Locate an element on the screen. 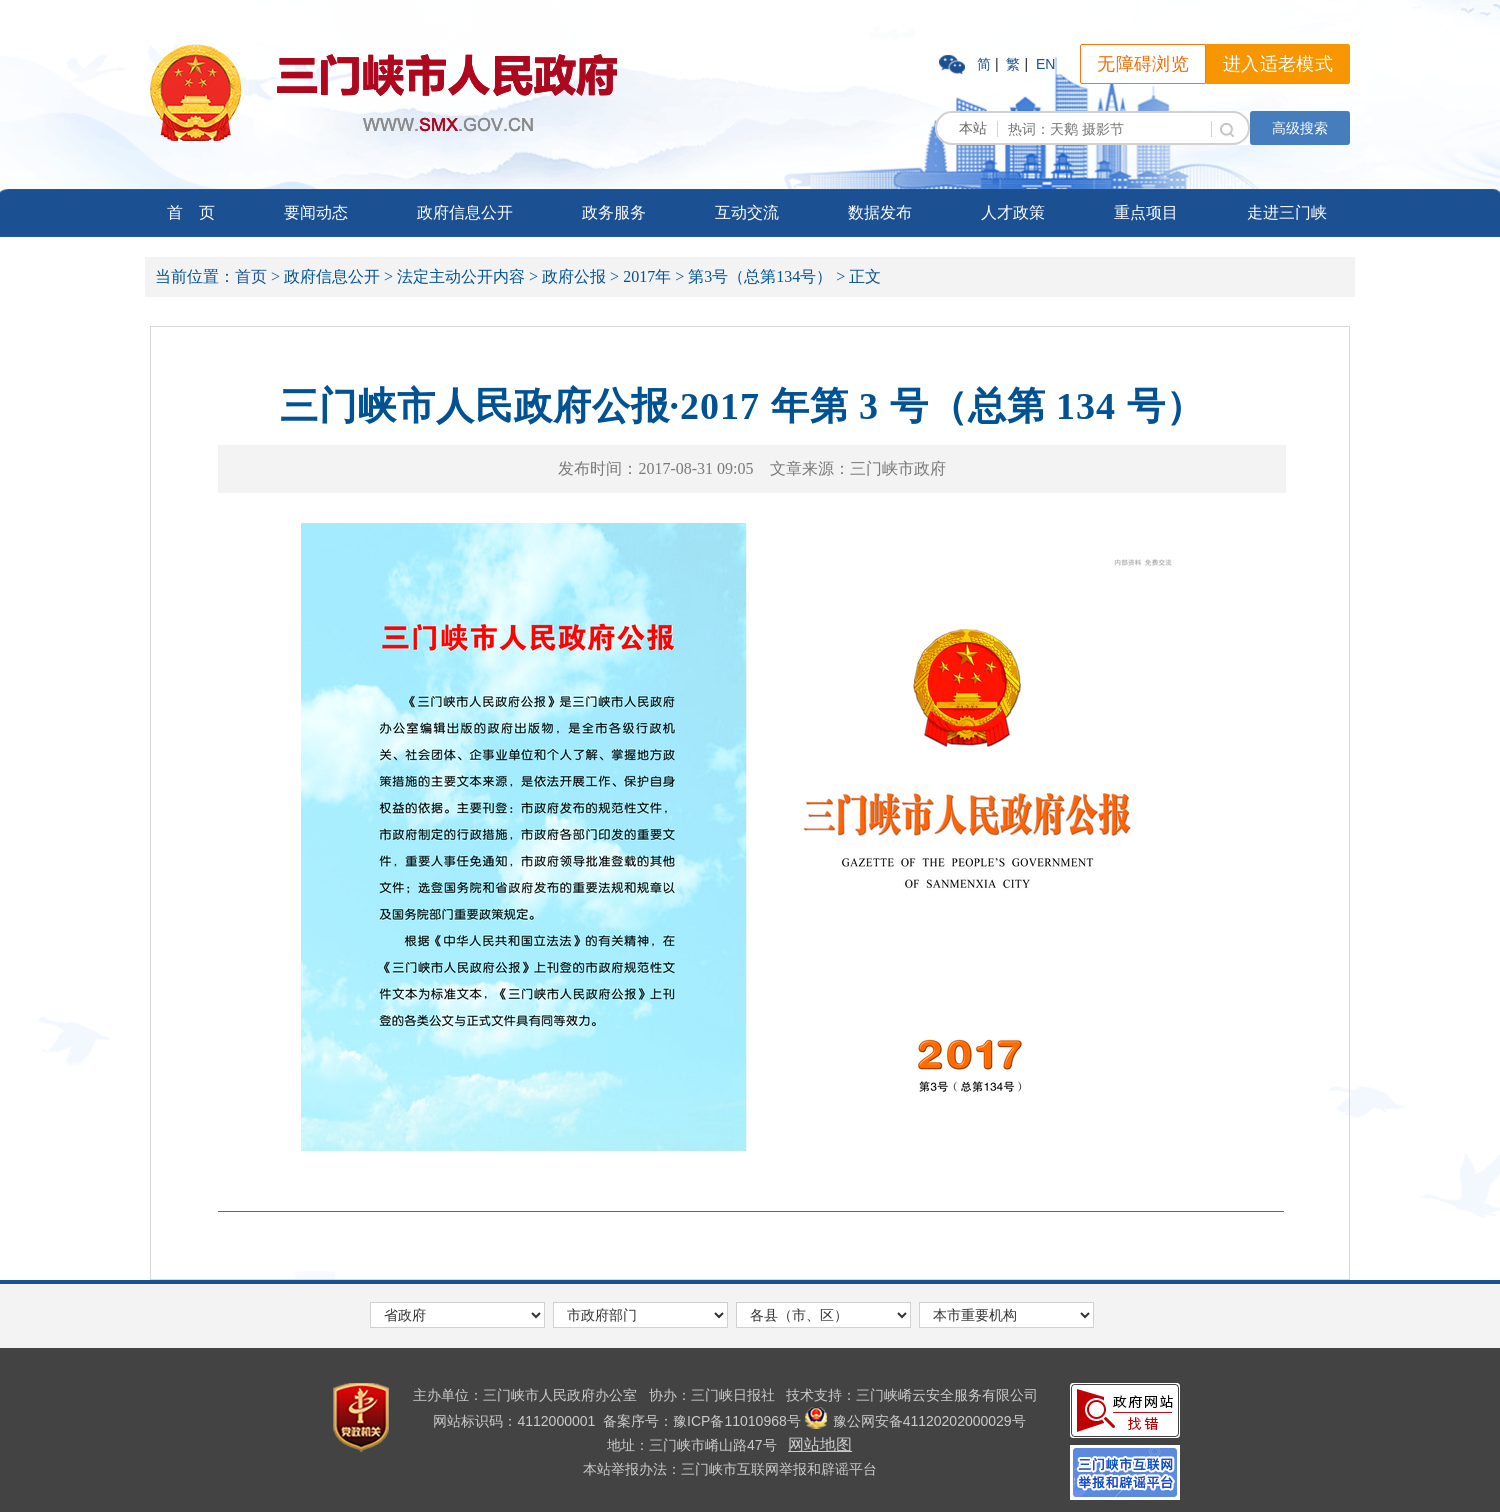  政务服务 is located at coordinates (614, 212).